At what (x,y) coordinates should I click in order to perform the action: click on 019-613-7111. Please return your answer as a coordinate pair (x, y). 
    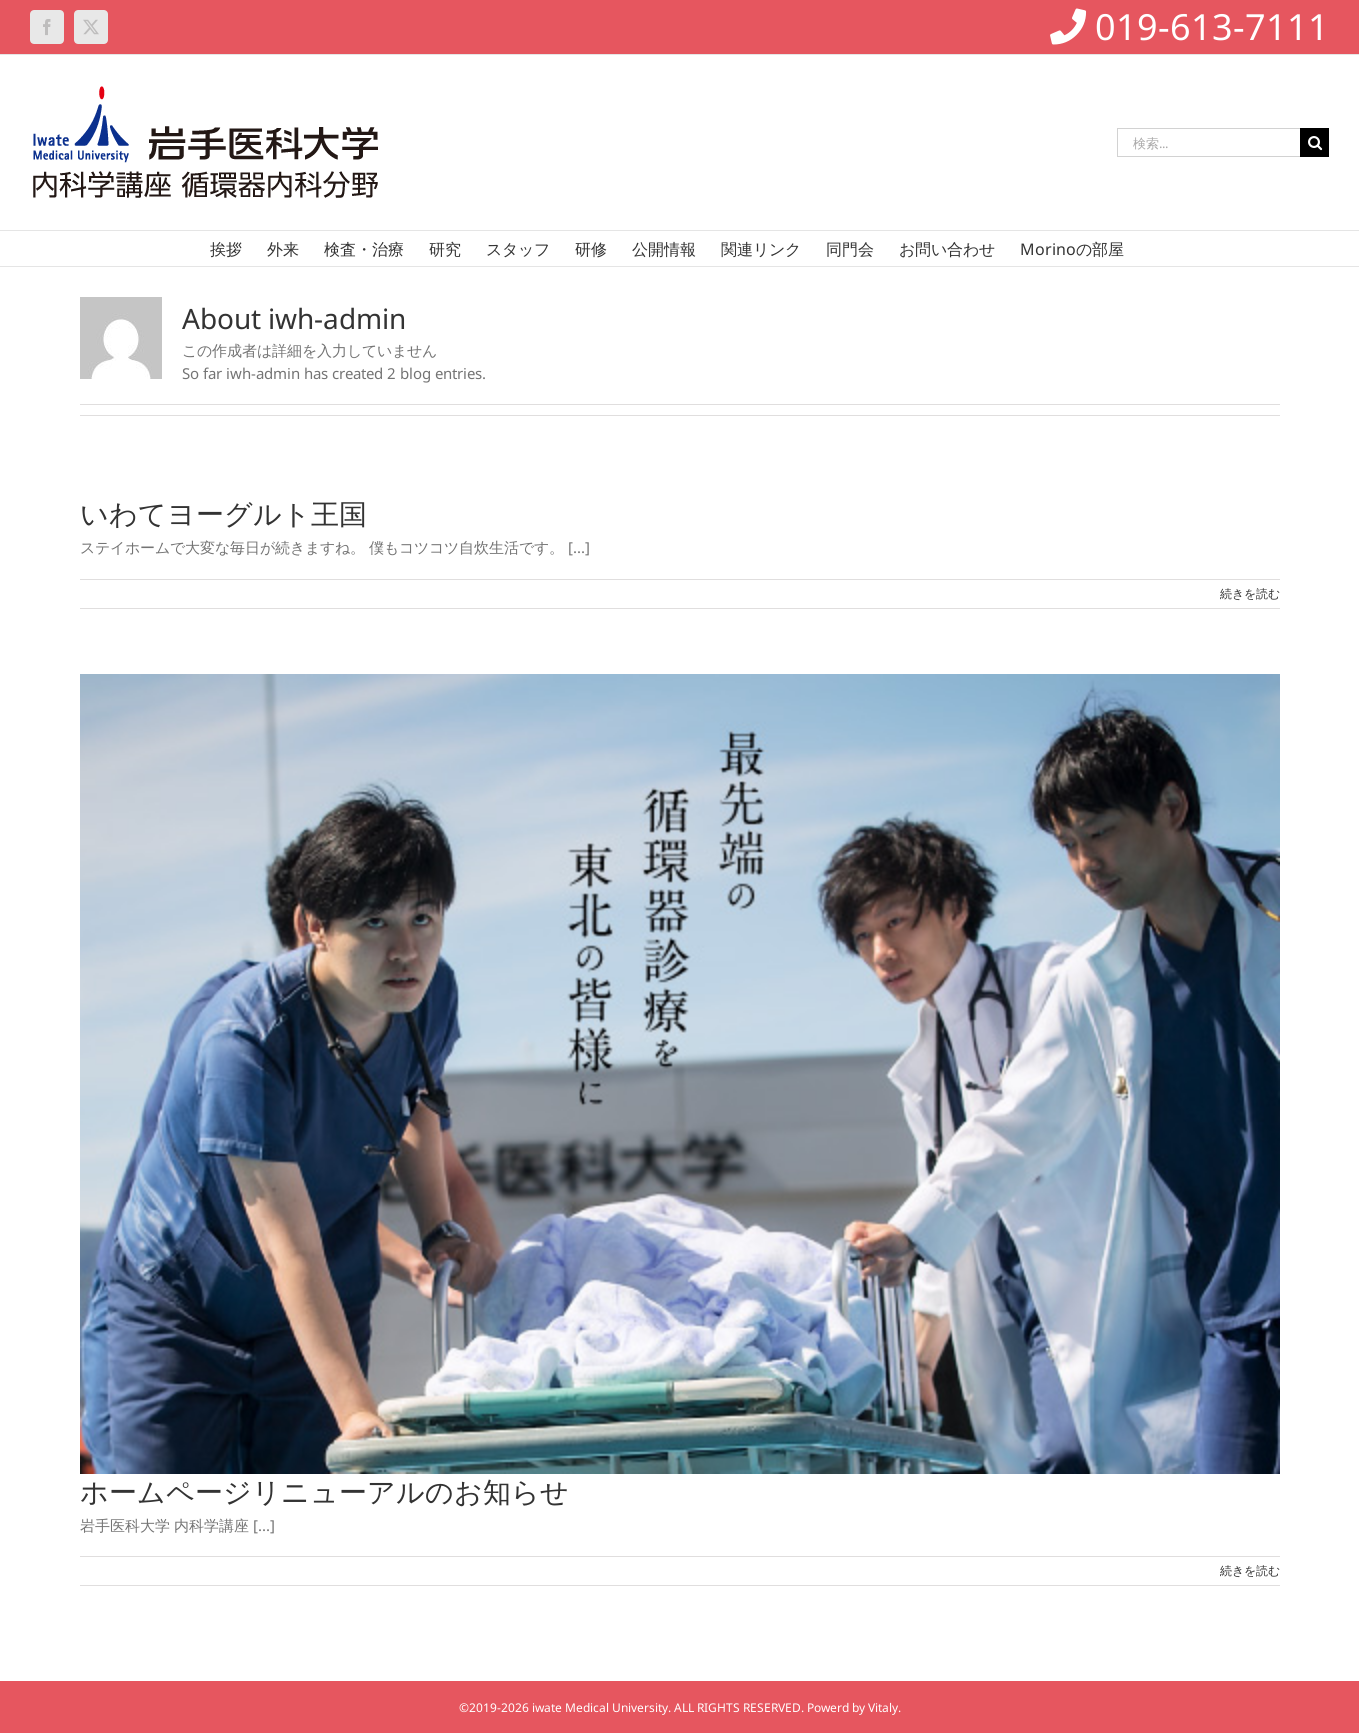
    Looking at the image, I should click on (1189, 26).